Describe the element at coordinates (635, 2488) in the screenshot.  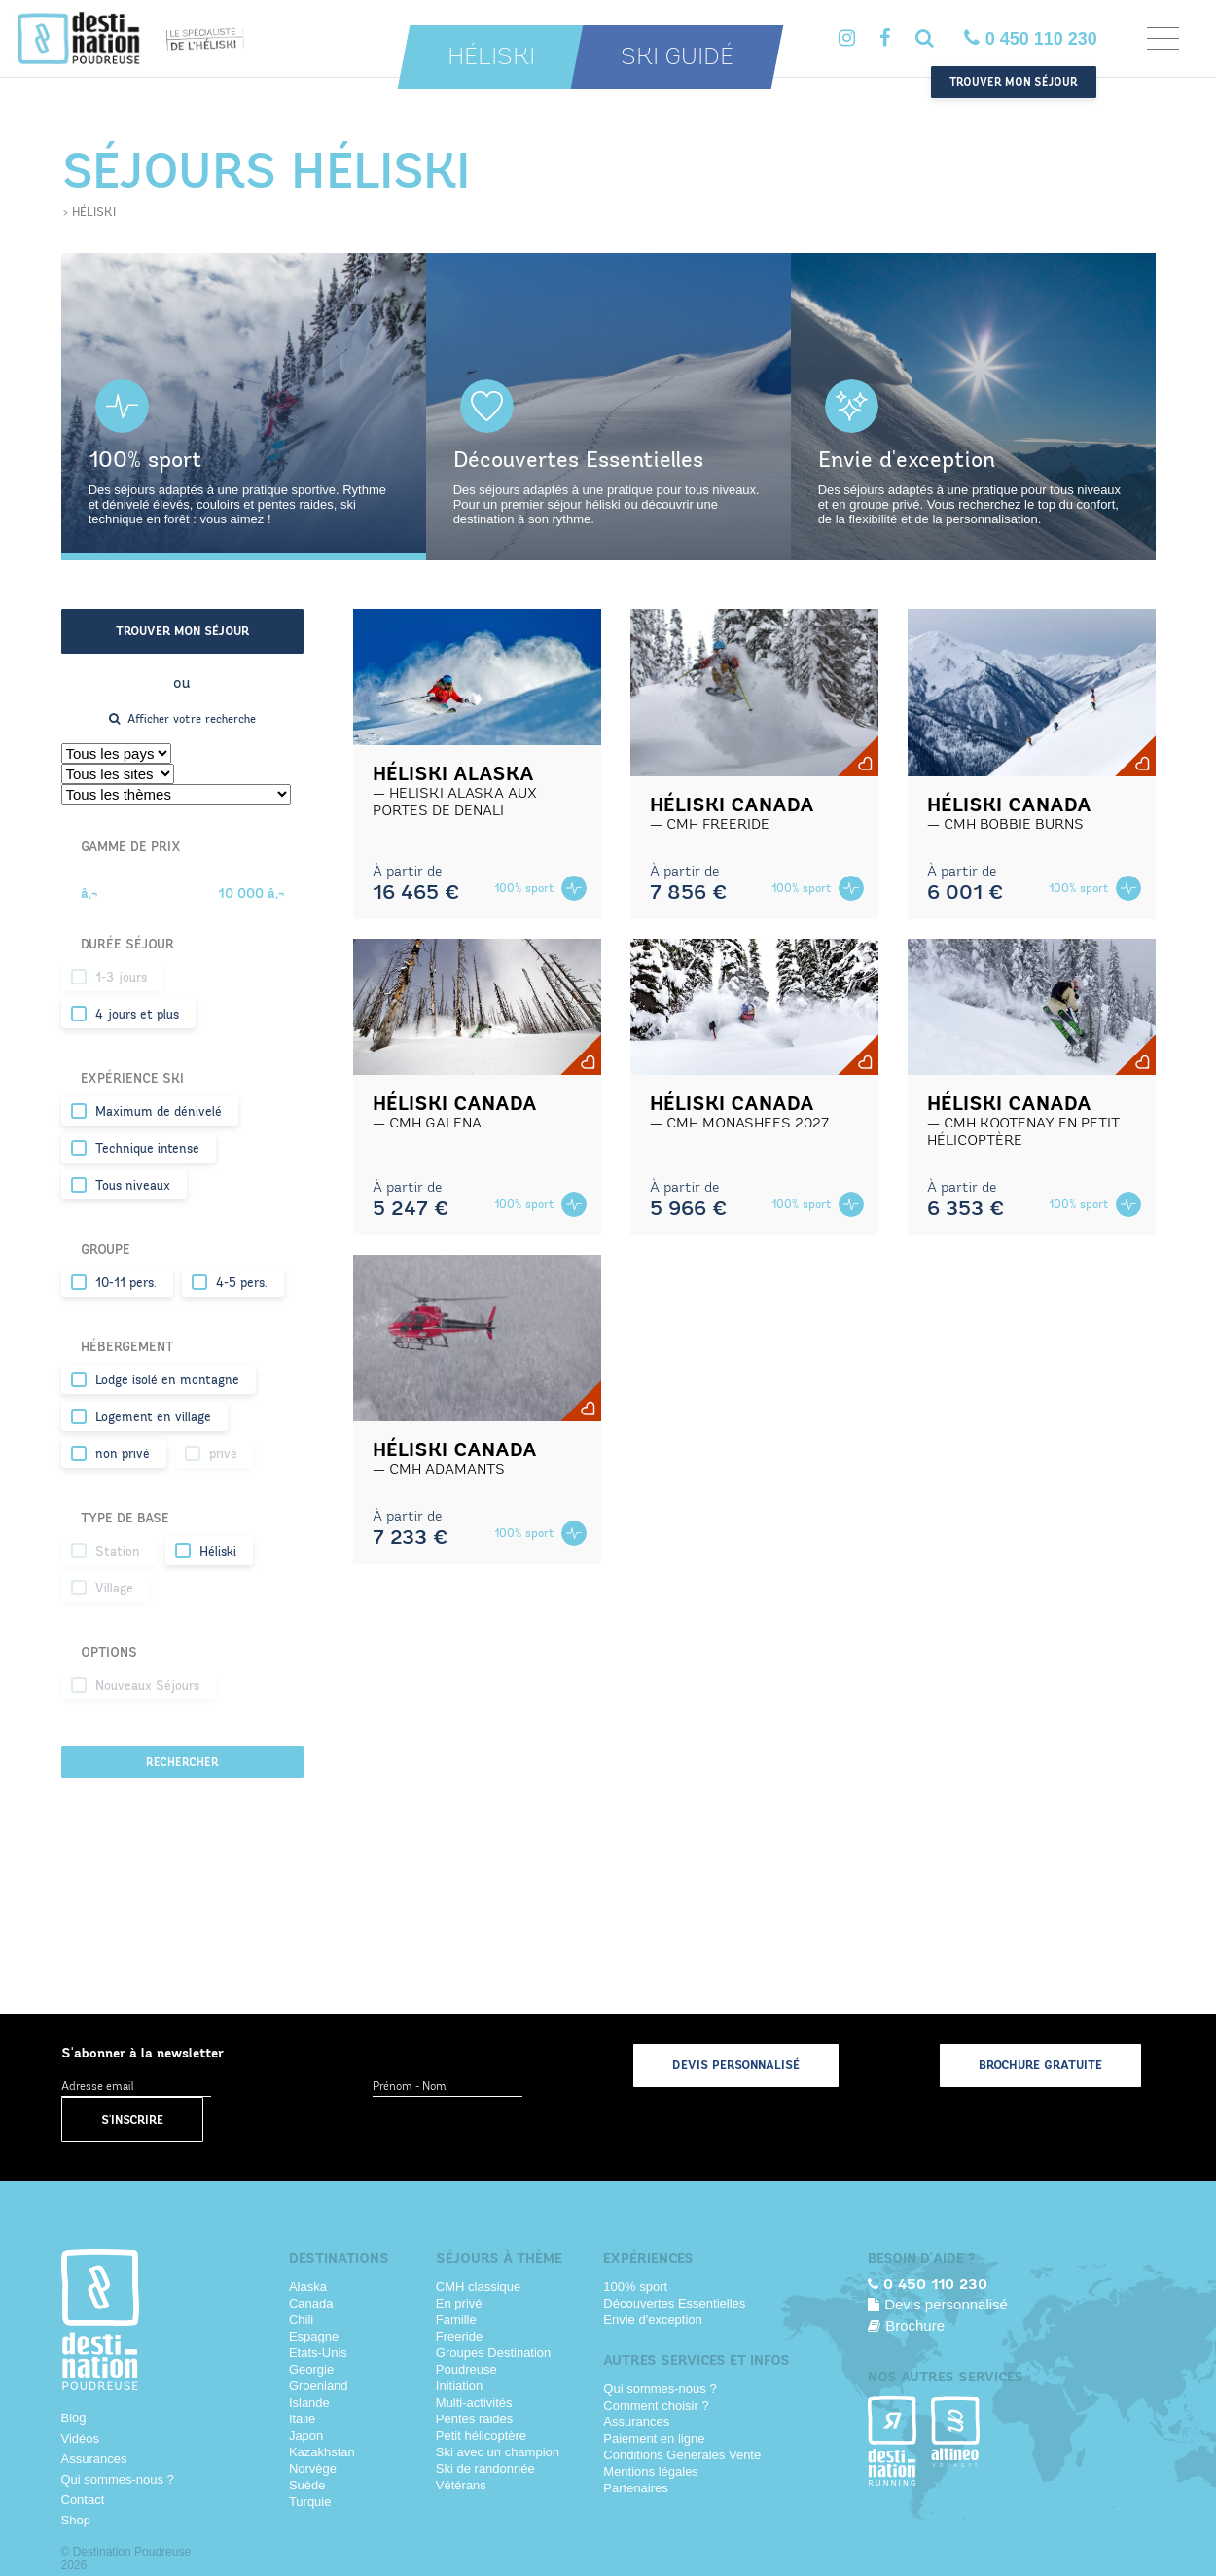
I see `Partenaires` at that location.